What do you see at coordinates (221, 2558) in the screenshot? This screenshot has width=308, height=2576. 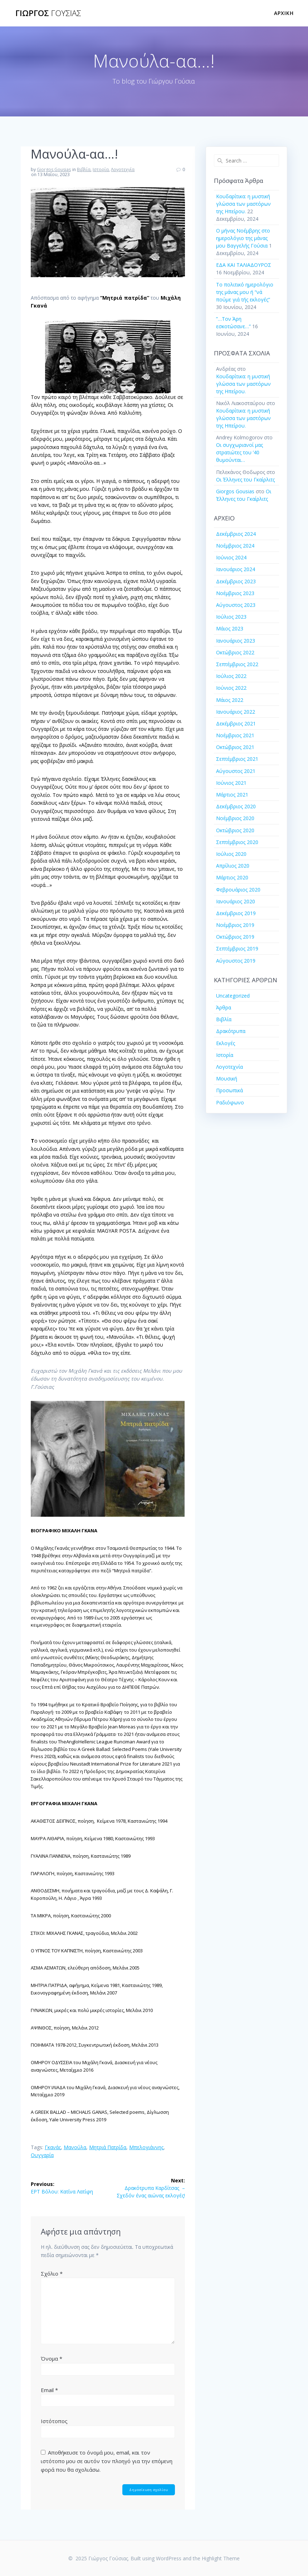 I see `Highlight Theme` at bounding box center [221, 2558].